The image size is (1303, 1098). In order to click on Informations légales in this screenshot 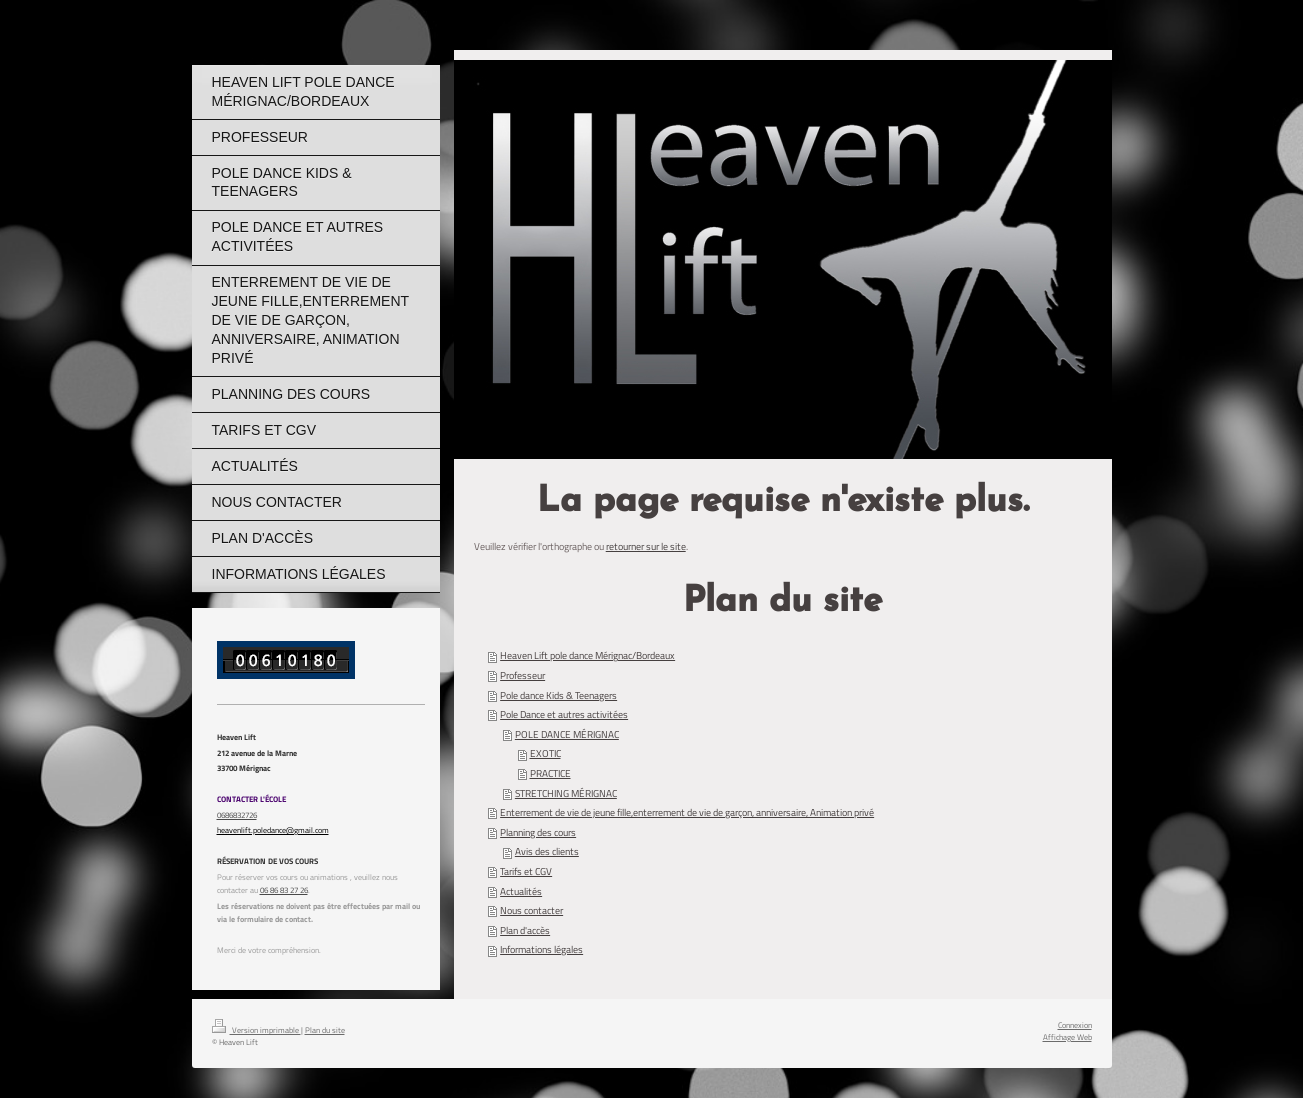, I will do `click(541, 949)`.